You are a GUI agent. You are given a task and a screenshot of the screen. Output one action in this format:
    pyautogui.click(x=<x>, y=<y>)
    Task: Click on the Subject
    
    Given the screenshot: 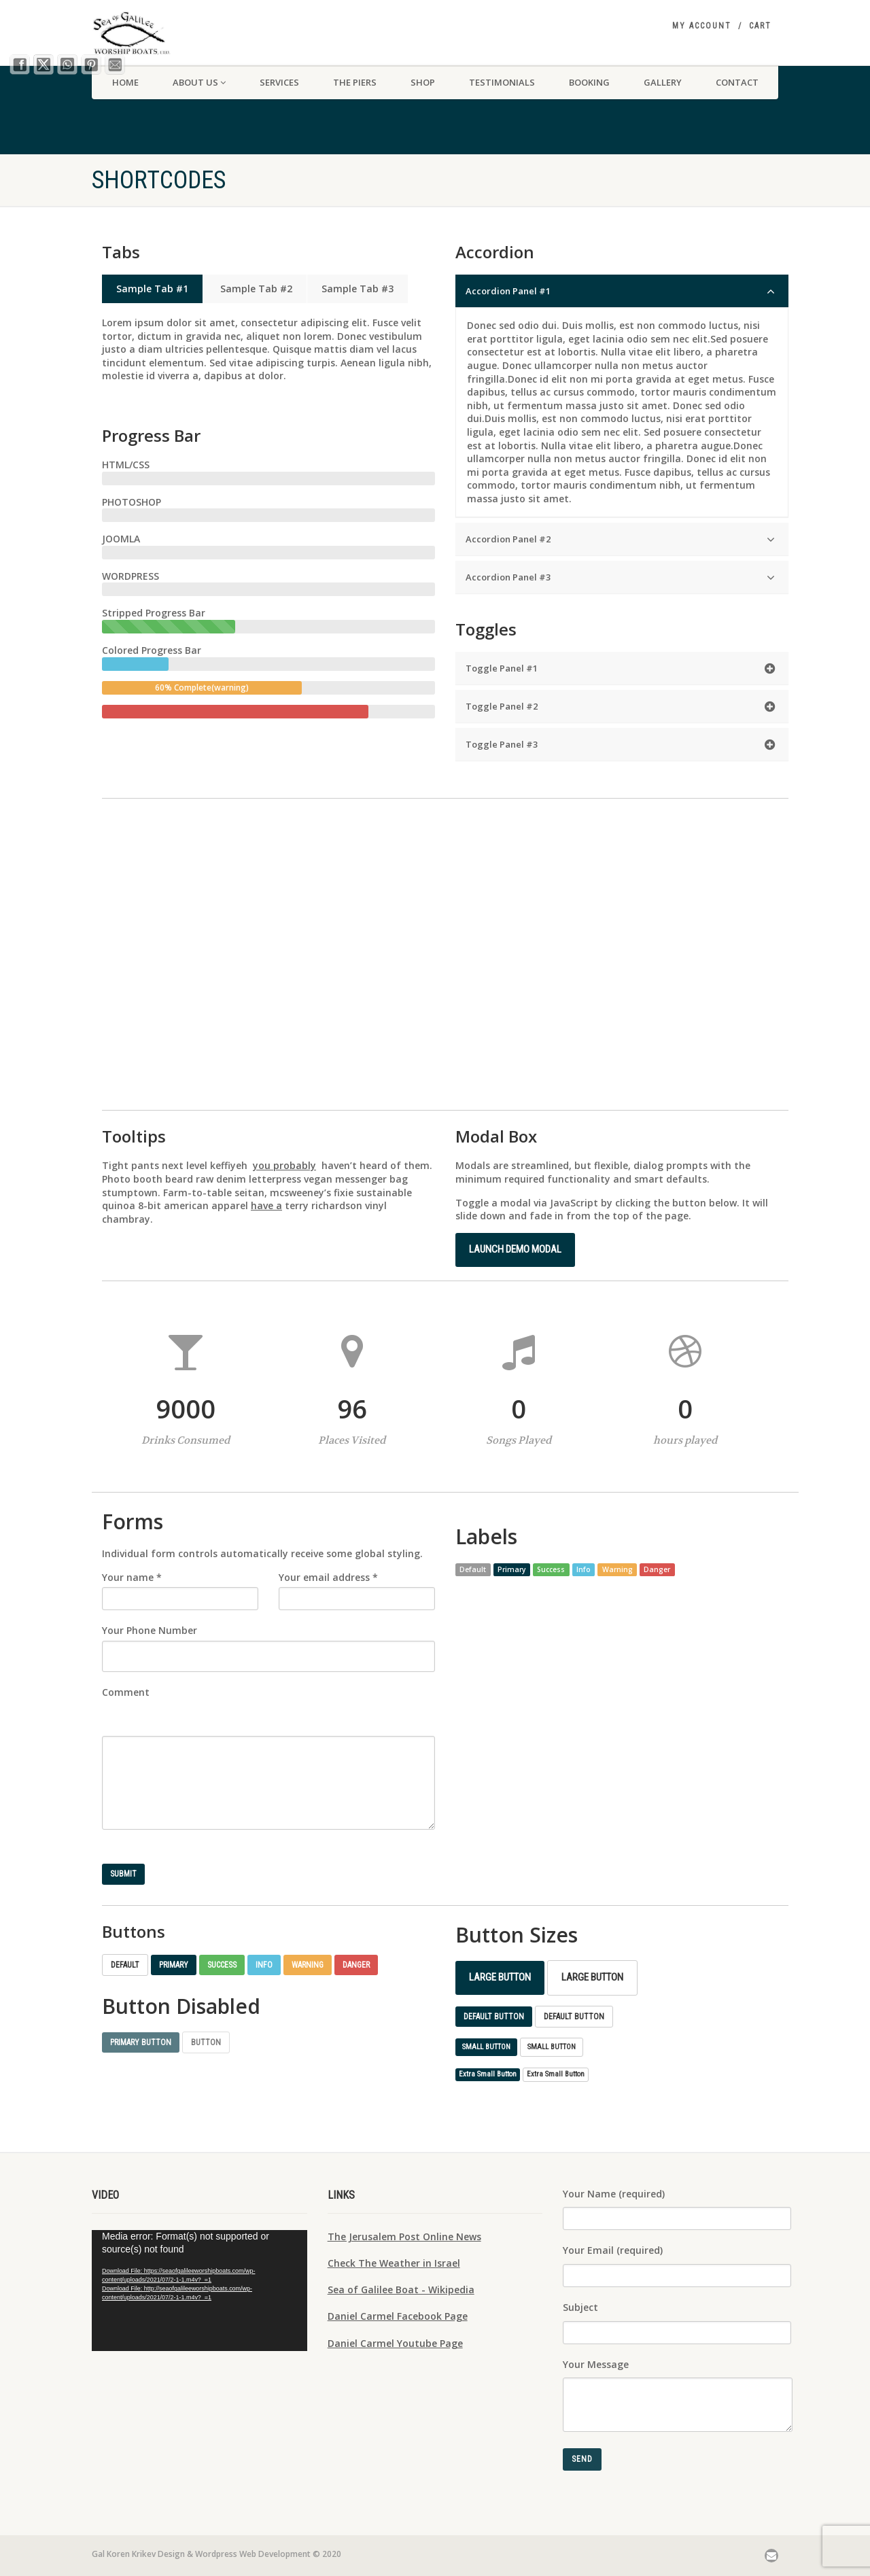 What is the action you would take?
    pyautogui.click(x=677, y=2317)
    